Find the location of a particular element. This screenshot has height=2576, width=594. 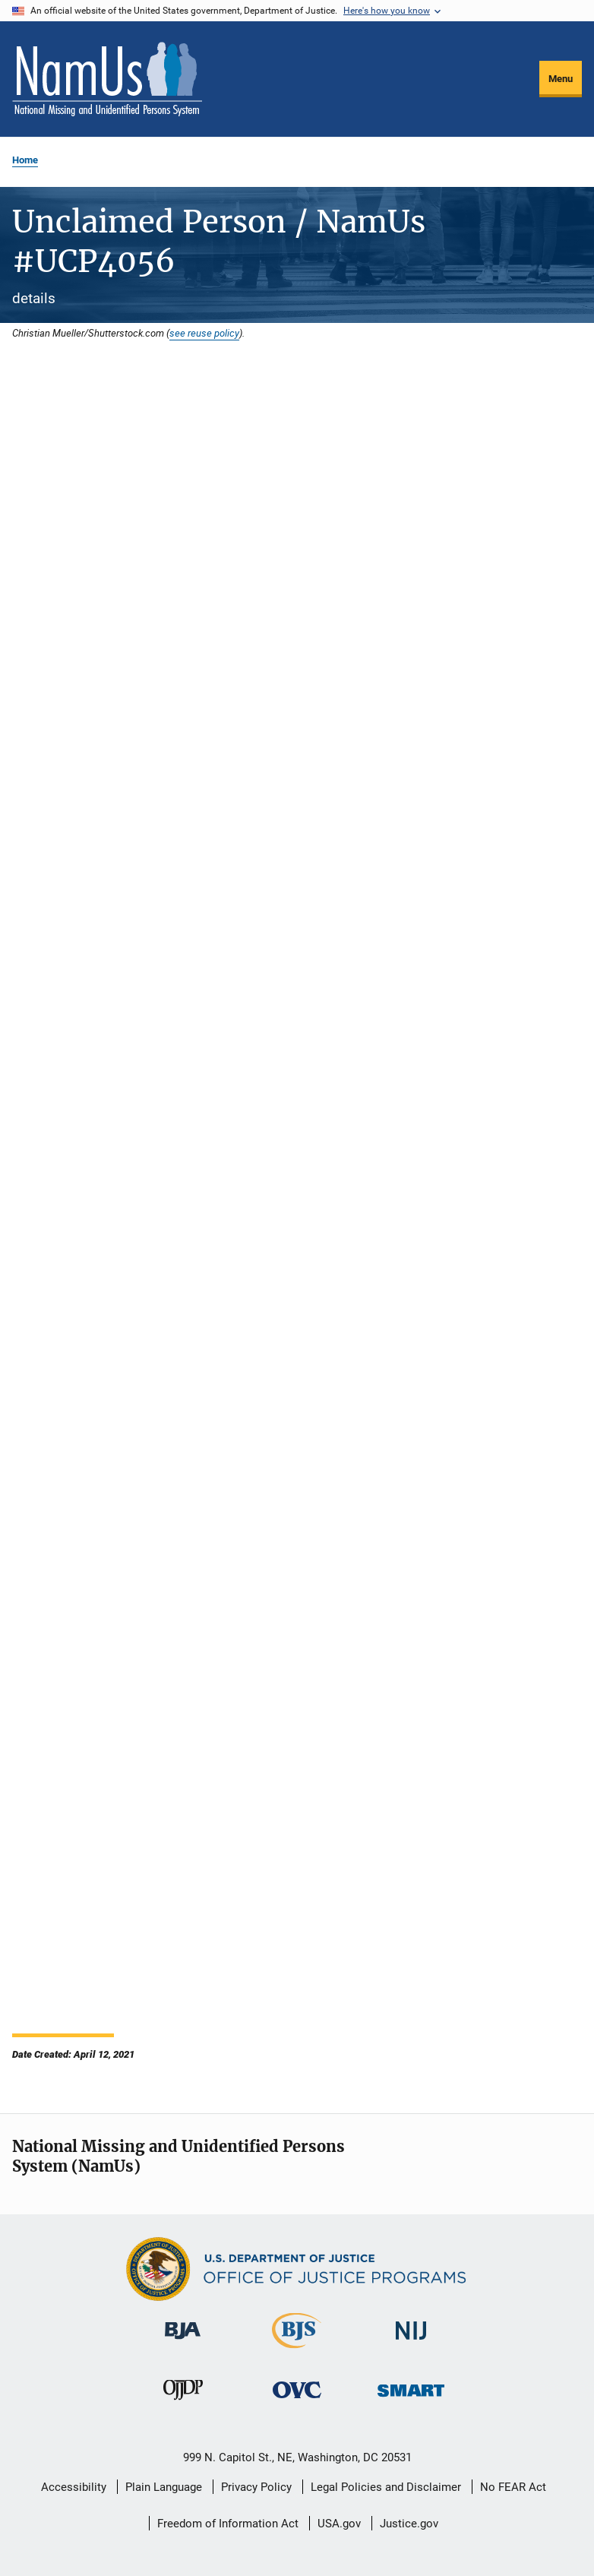

Freedom of Information Act is located at coordinates (228, 2523).